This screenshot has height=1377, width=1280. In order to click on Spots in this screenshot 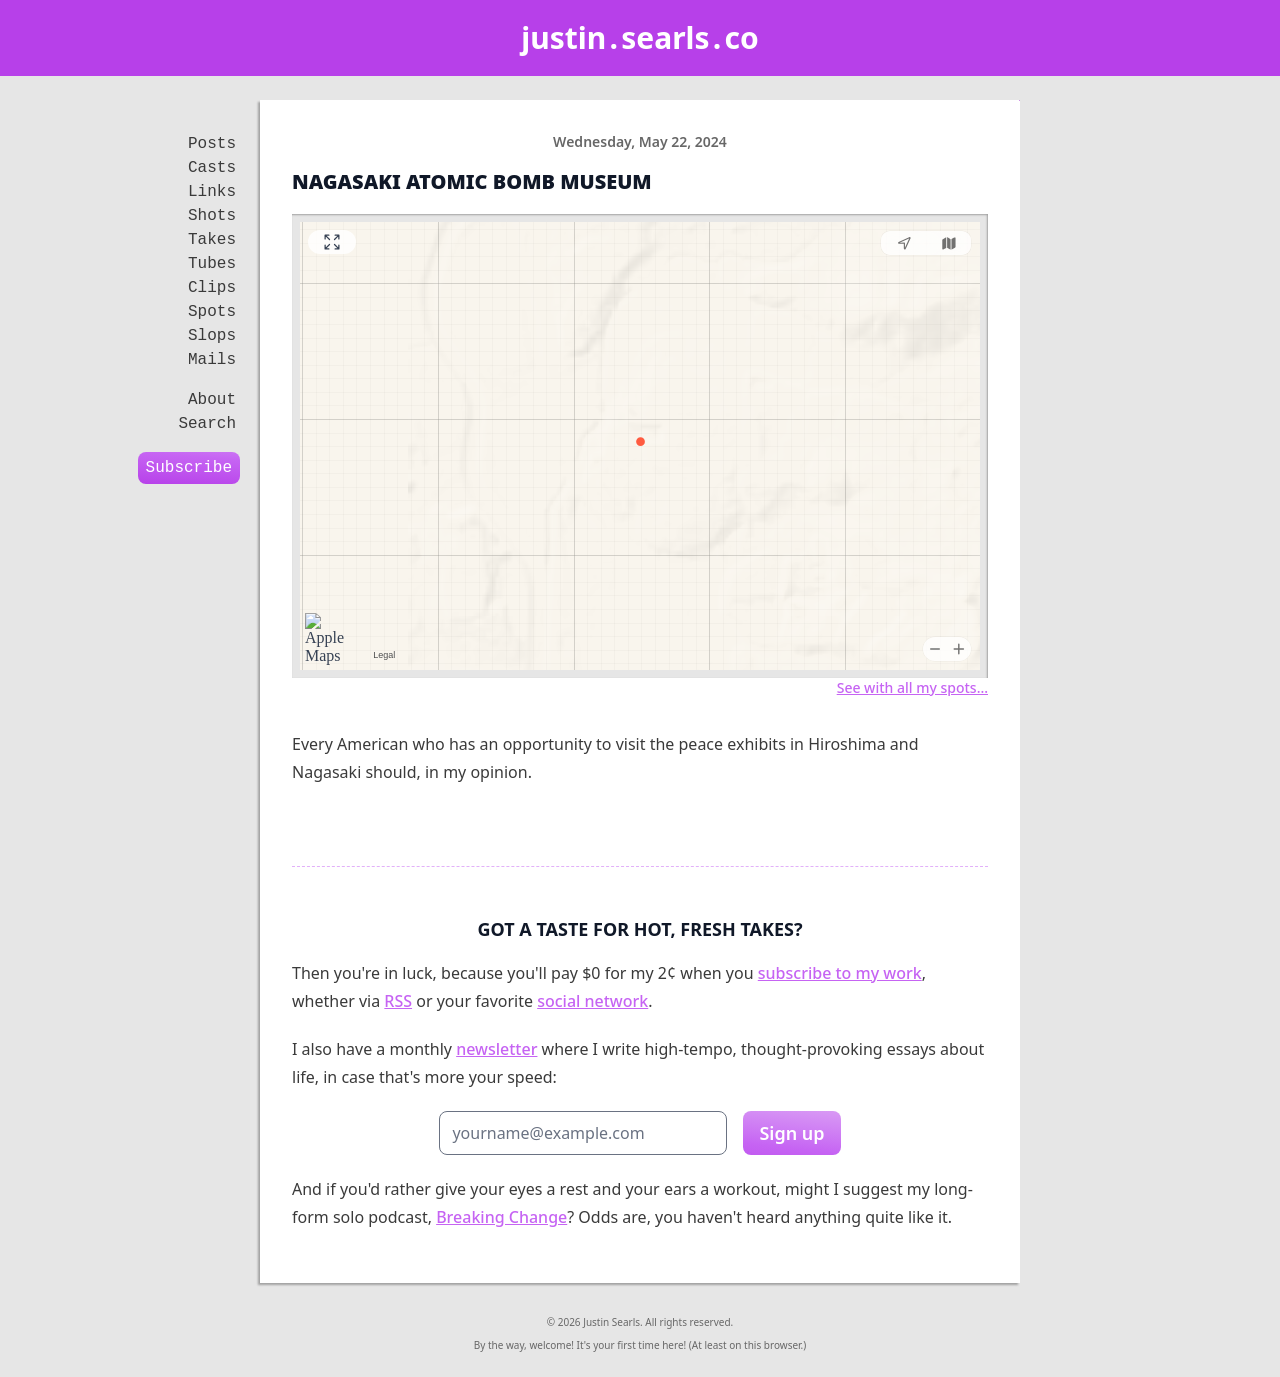, I will do `click(212, 312)`.